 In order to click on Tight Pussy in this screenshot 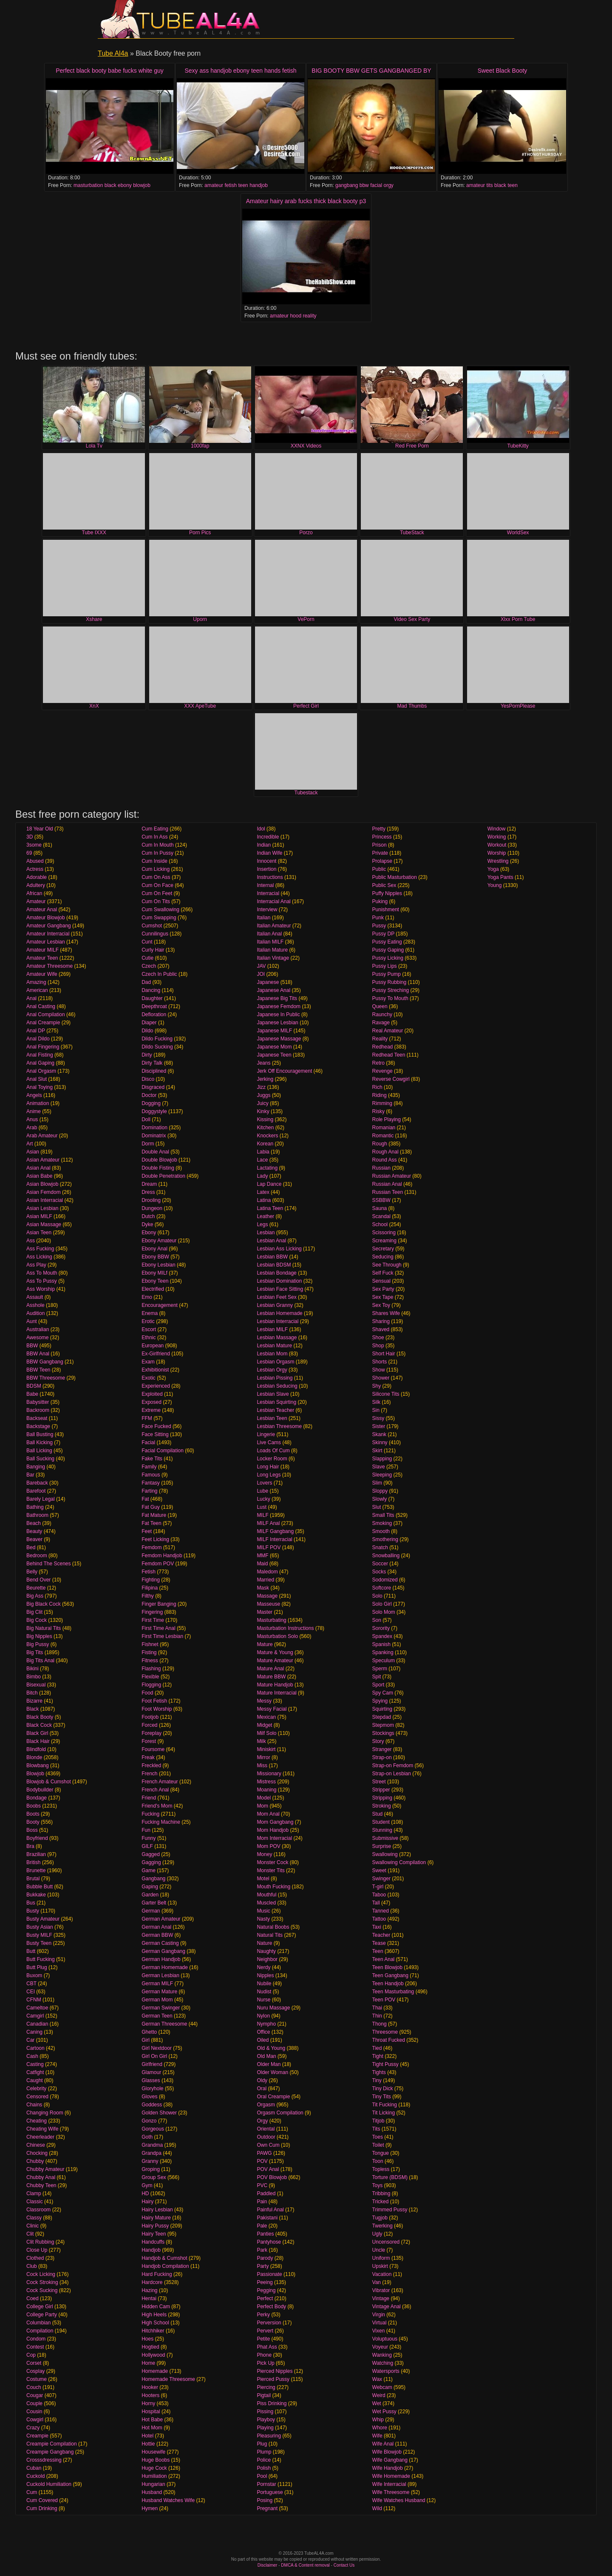, I will do `click(385, 2064)`.